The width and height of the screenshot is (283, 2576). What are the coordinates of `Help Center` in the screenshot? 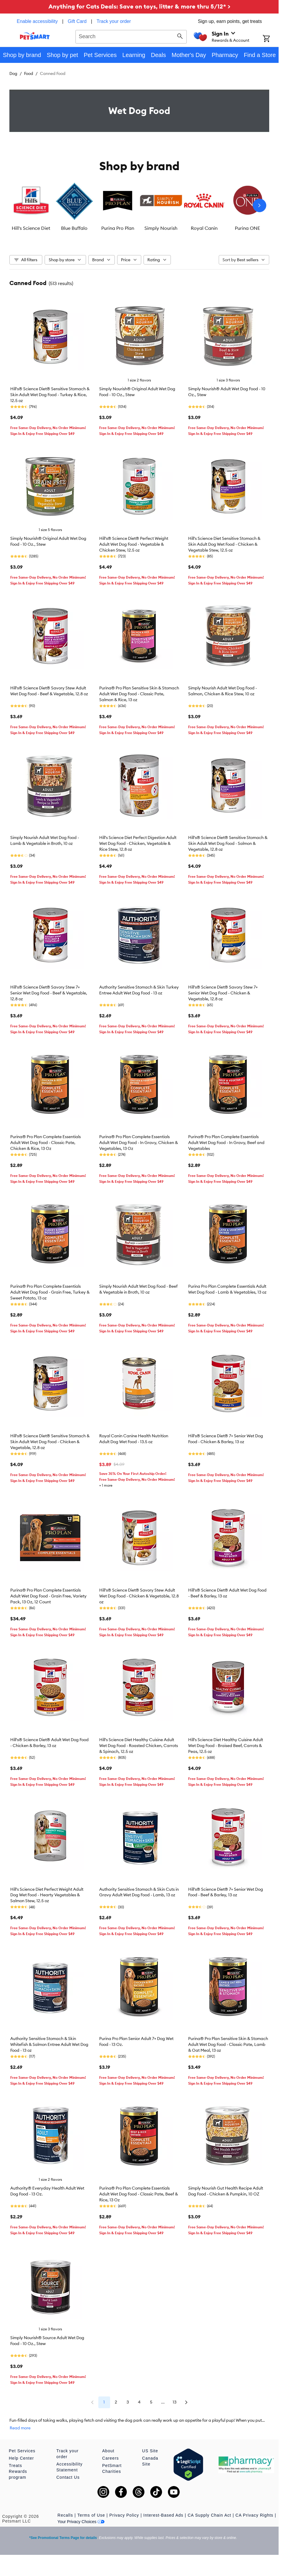 It's located at (21, 2458).